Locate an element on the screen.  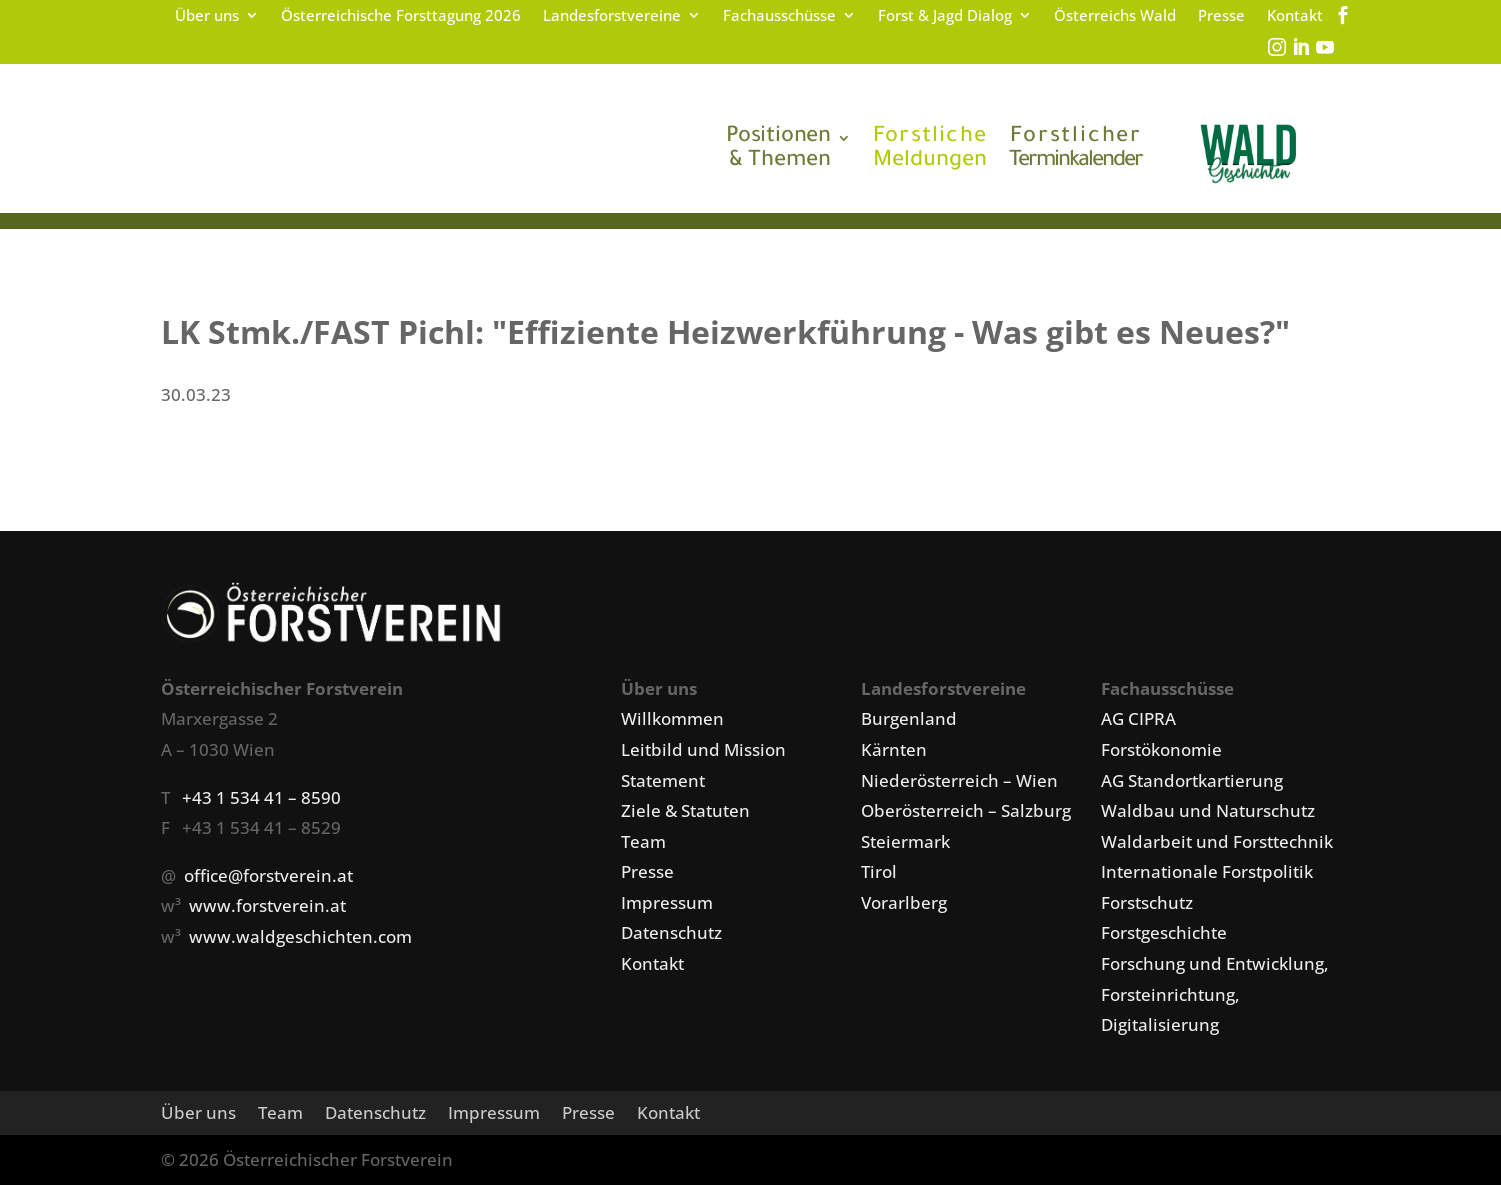
AG CIPRA is located at coordinates (1138, 718).